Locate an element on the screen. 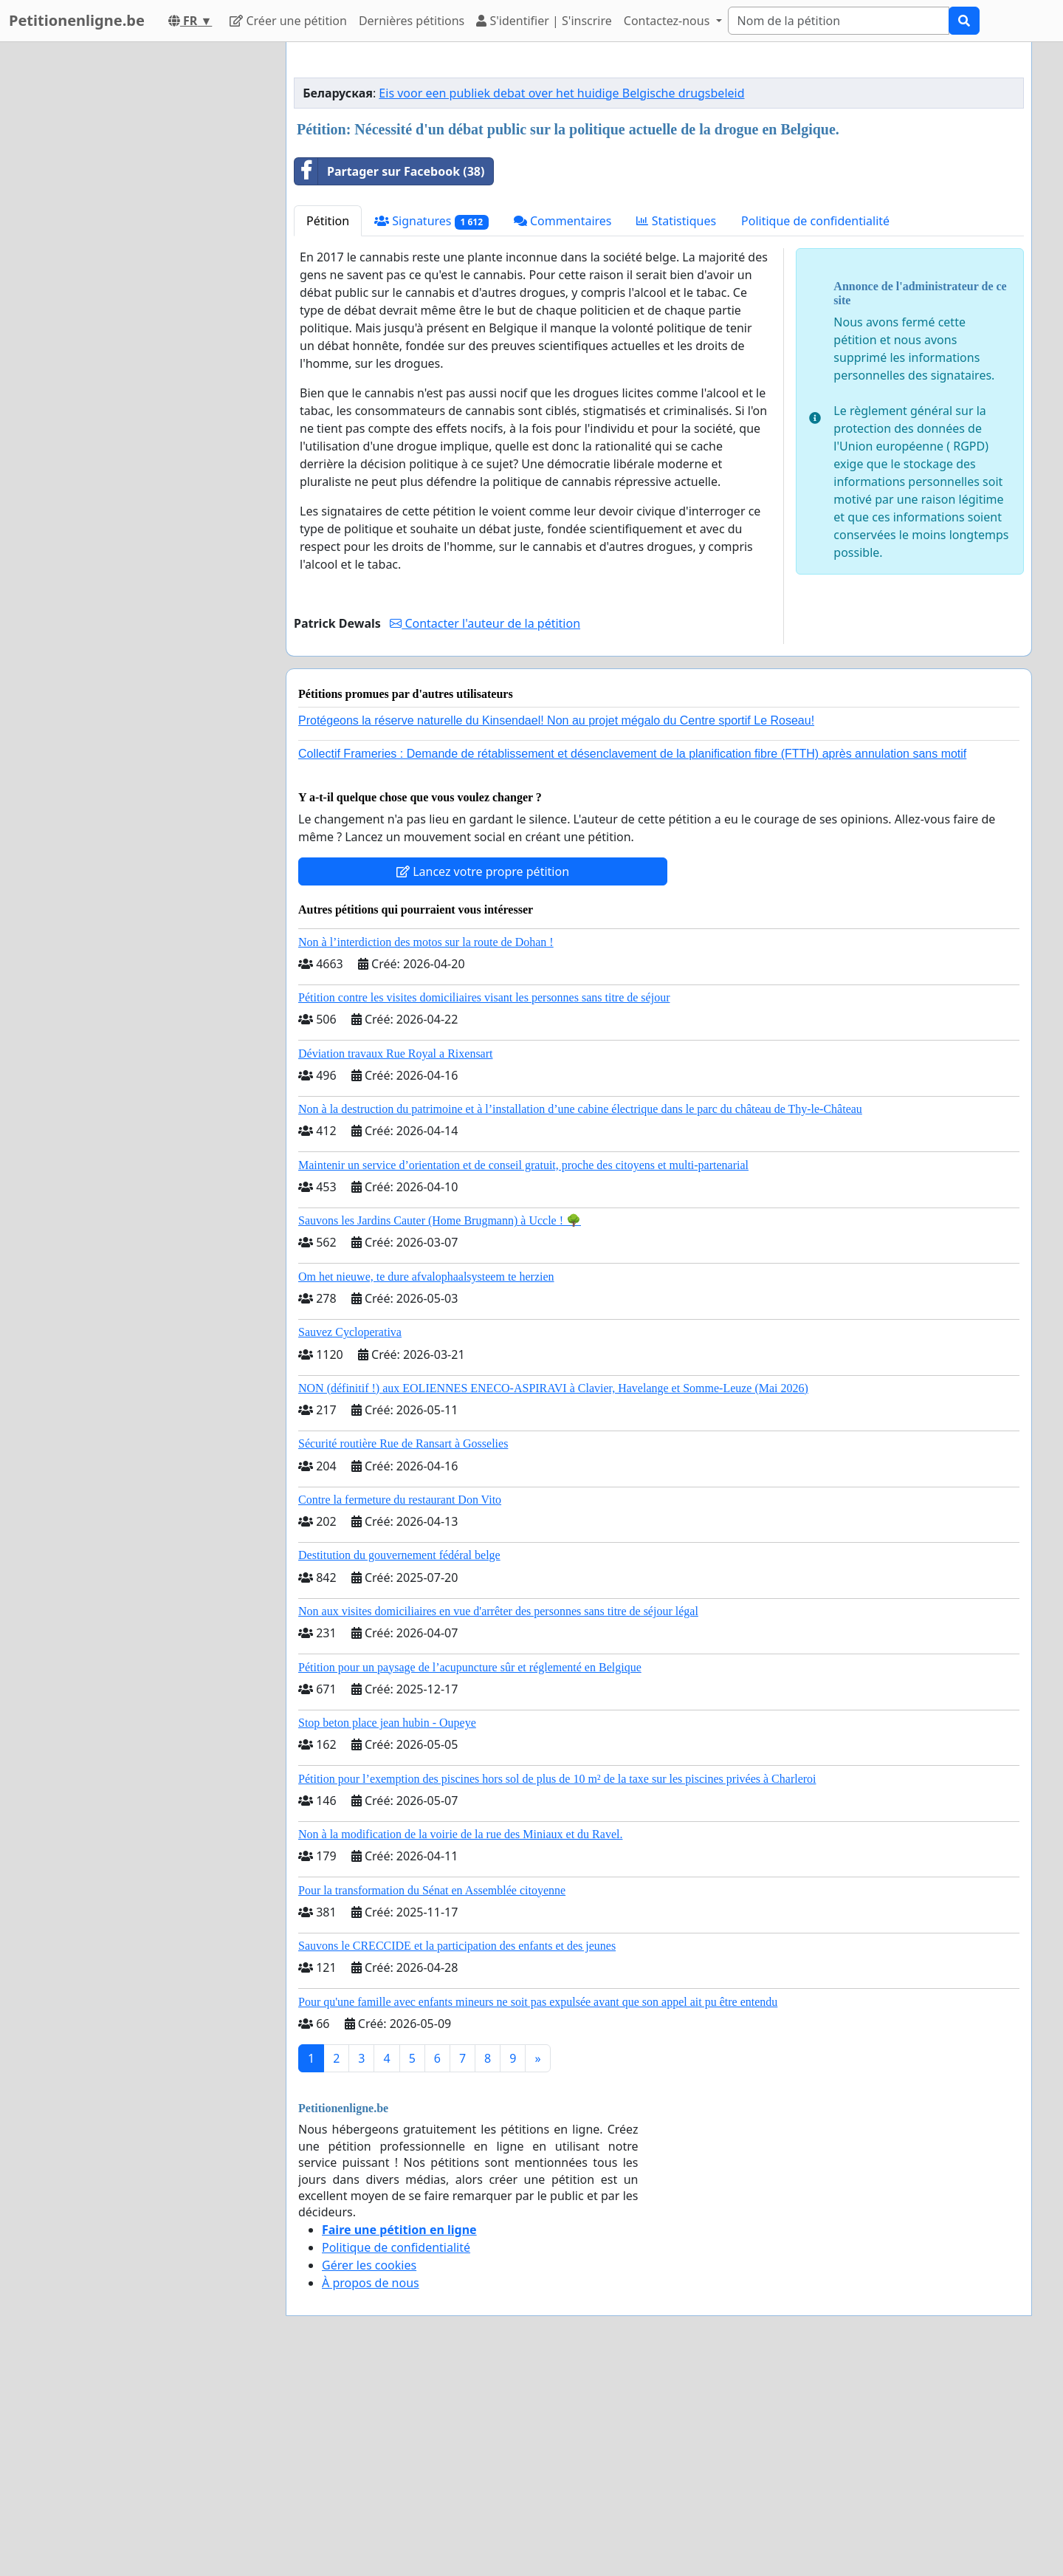 Image resolution: width=1063 pixels, height=2576 pixels. Sécurité routière Rue de Ransart à Gosselies is located at coordinates (403, 1650).